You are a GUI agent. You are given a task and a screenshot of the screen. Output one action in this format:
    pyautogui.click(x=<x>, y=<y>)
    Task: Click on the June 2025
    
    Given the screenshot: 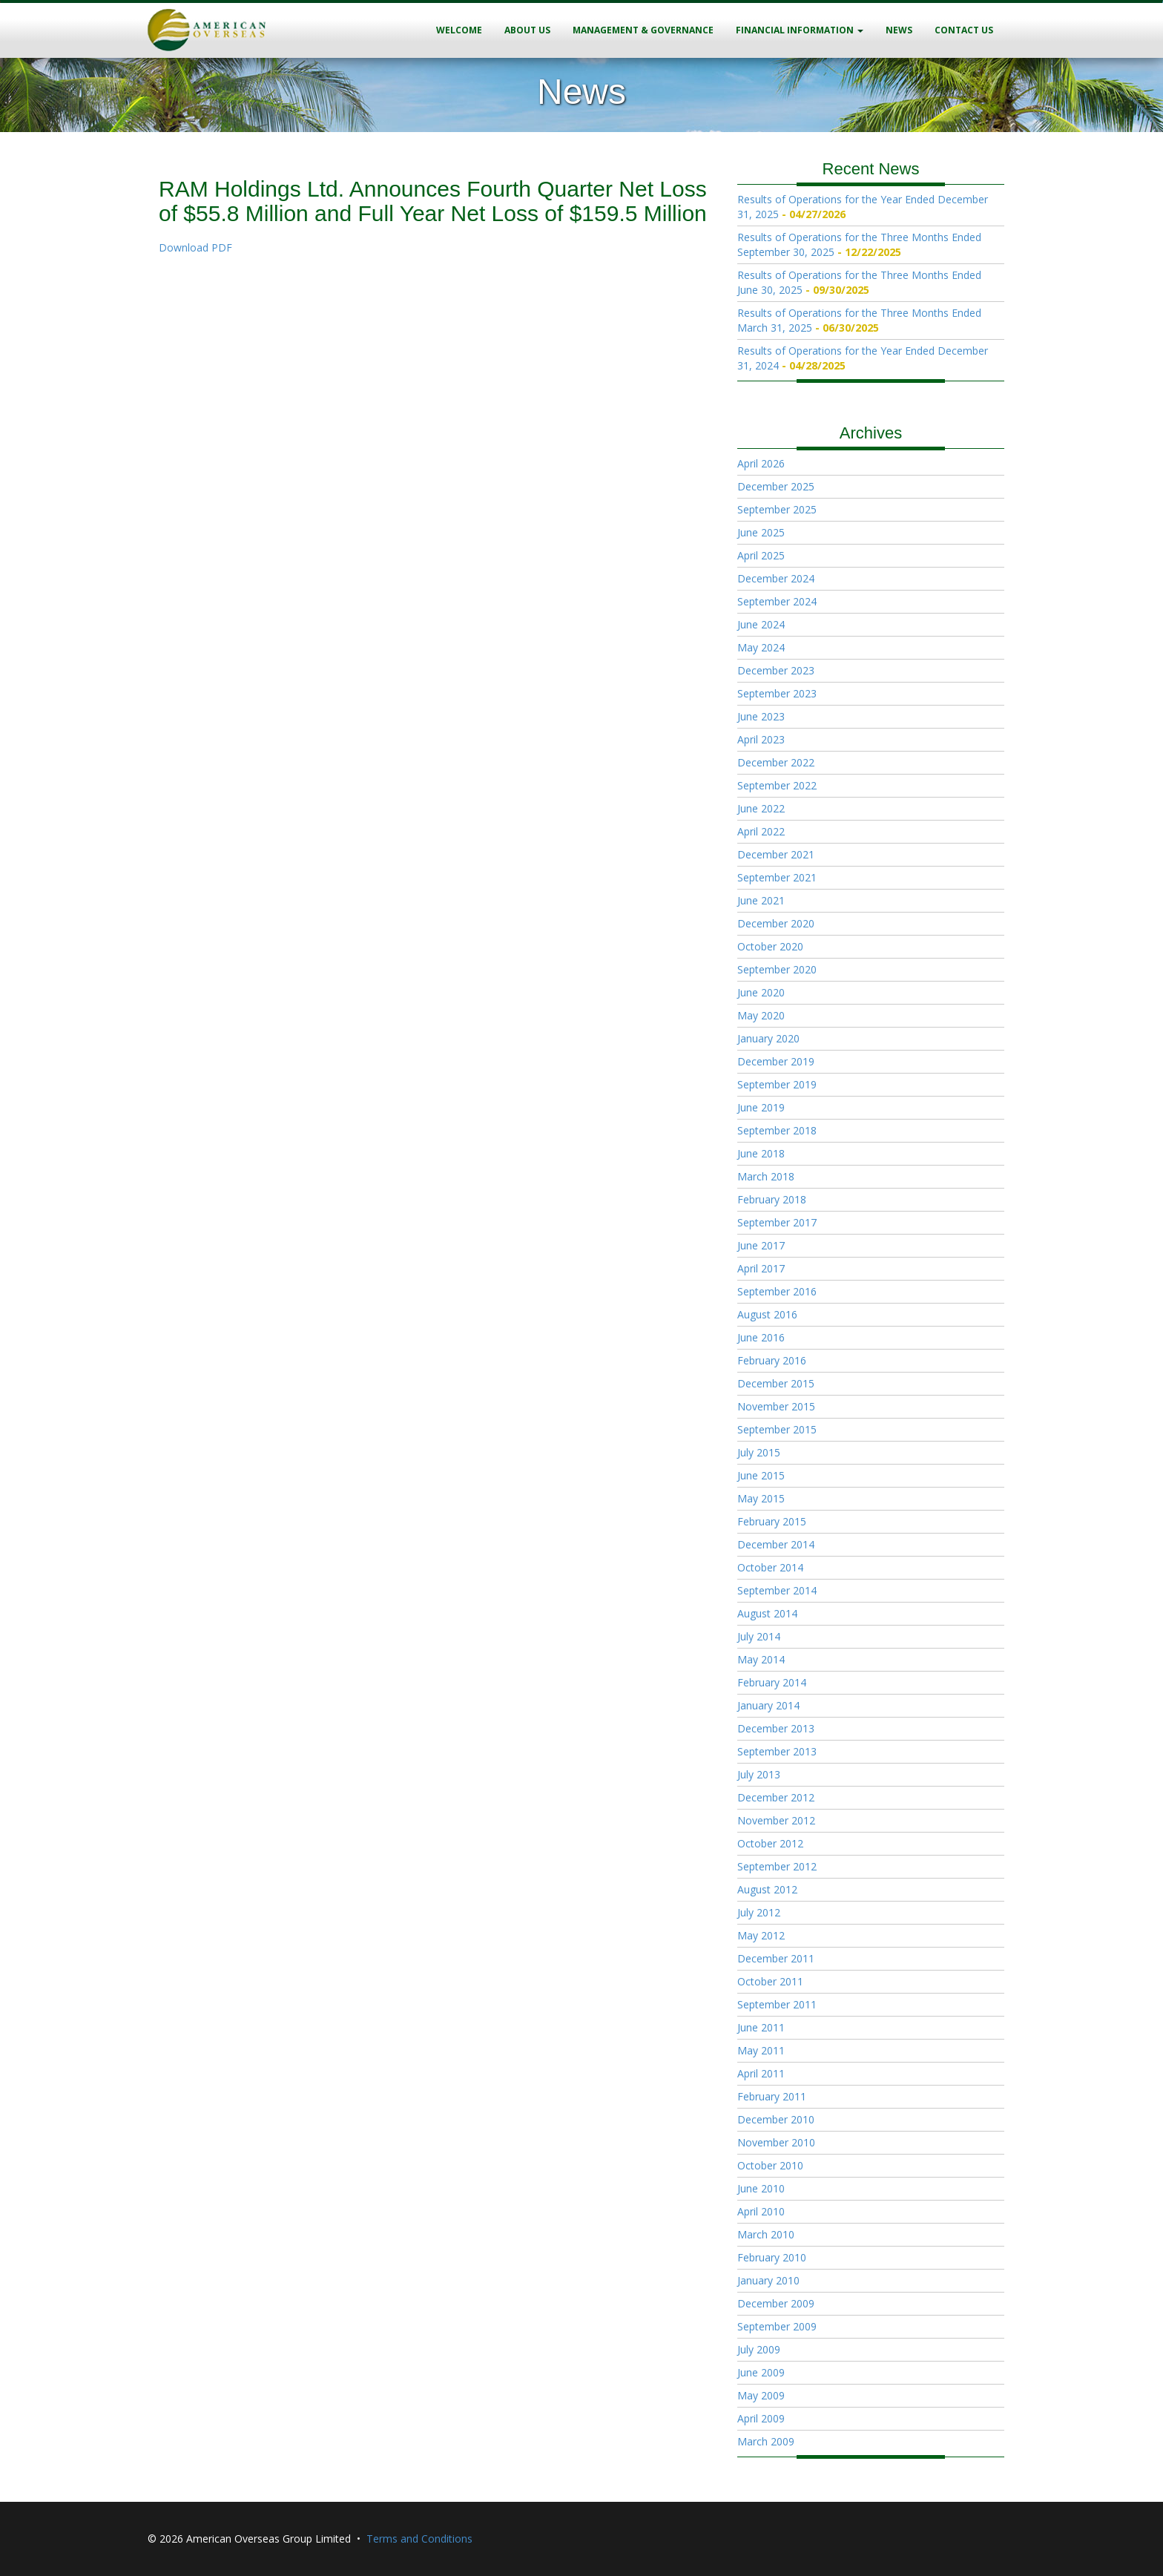 What is the action you would take?
    pyautogui.click(x=761, y=532)
    